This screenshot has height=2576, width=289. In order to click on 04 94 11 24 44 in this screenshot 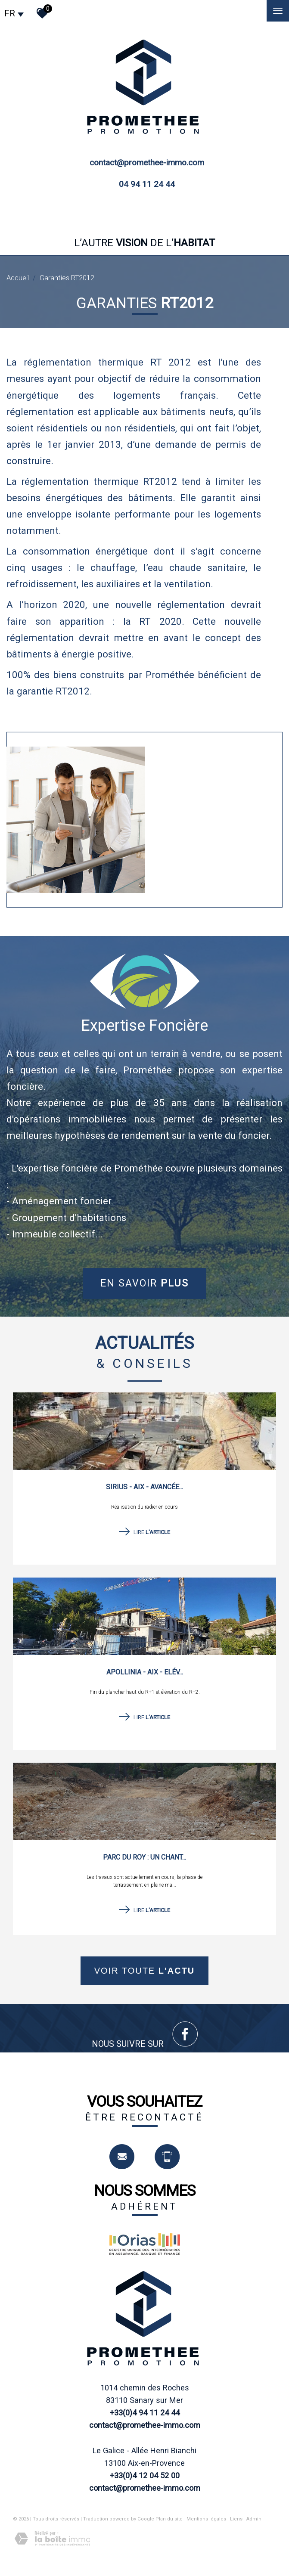, I will do `click(147, 184)`.